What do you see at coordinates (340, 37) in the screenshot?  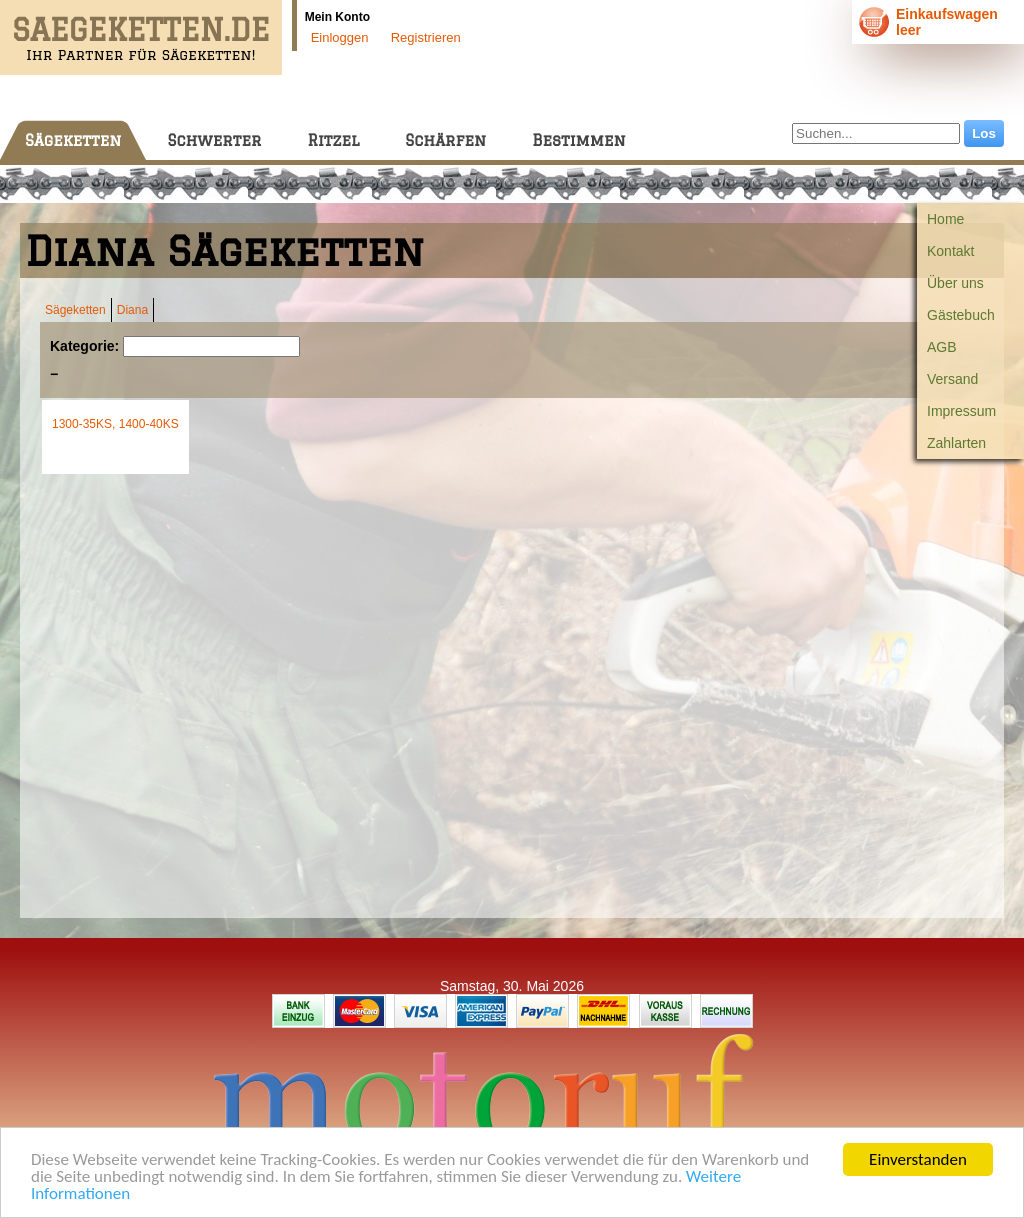 I see `Einloggen` at bounding box center [340, 37].